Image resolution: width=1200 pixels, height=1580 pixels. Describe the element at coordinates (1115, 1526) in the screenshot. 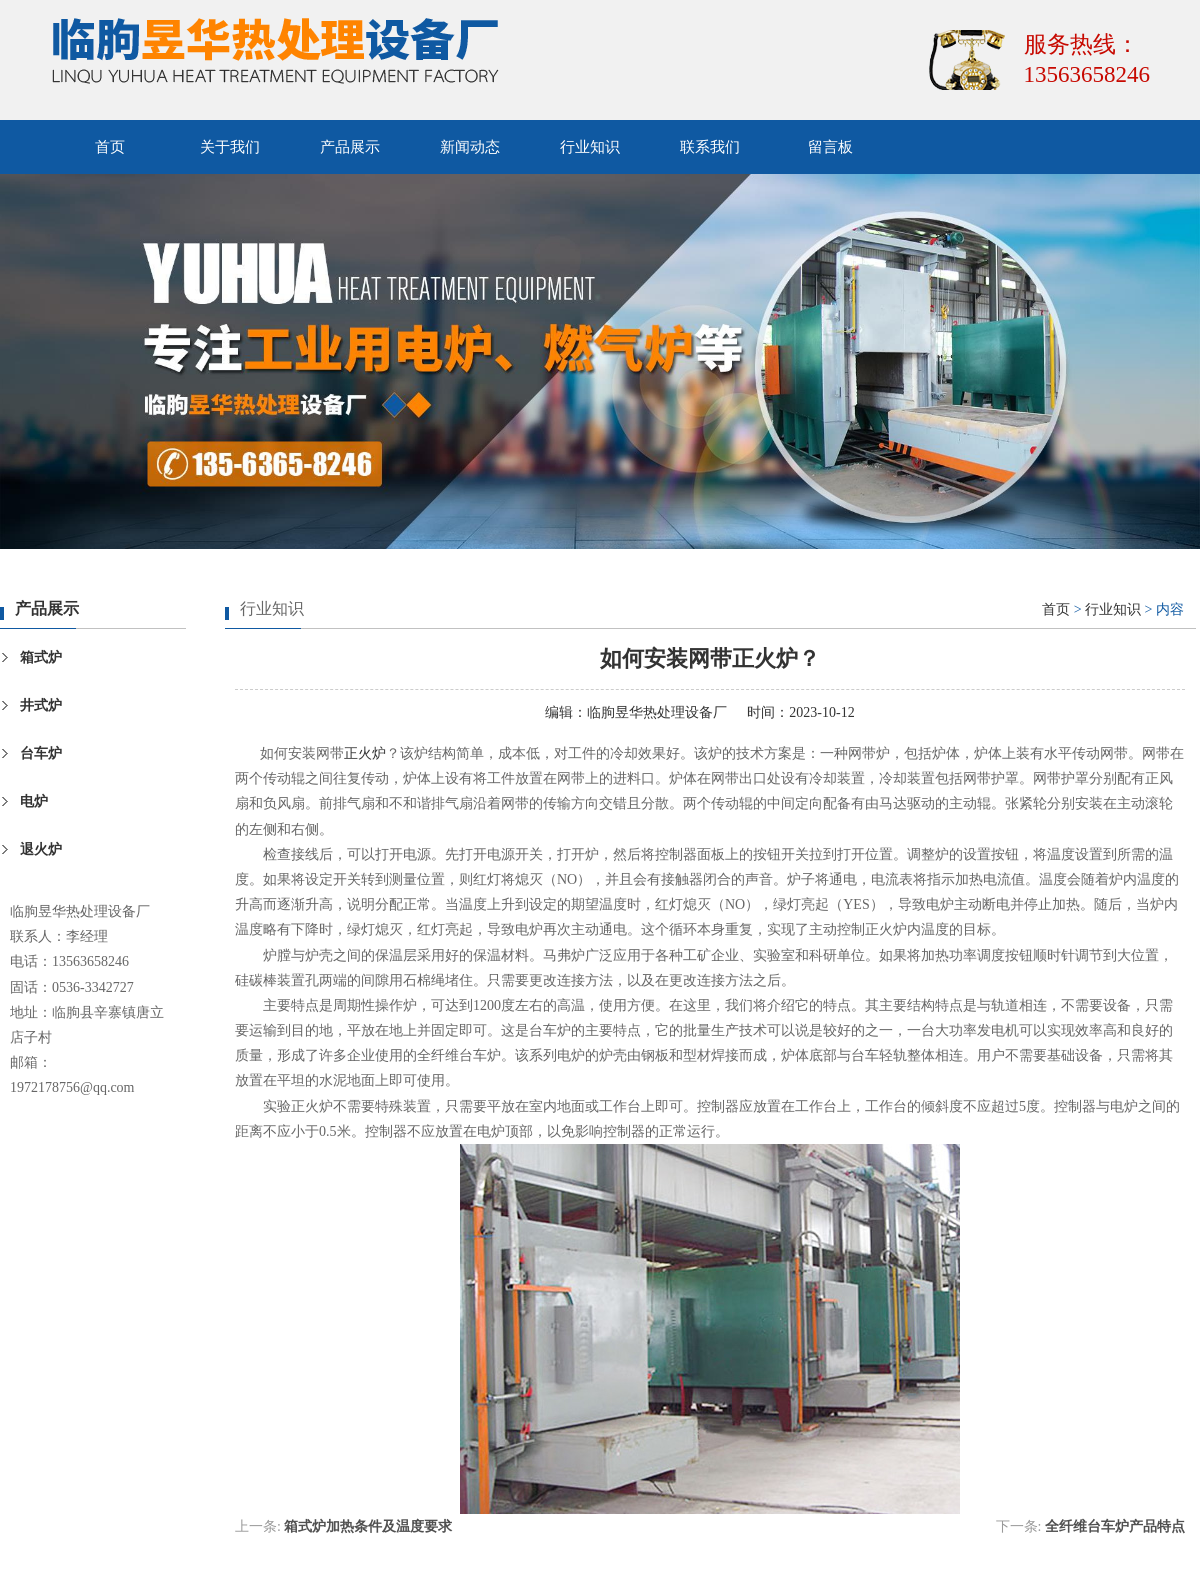

I see `全纤维台车炉产品特点` at that location.